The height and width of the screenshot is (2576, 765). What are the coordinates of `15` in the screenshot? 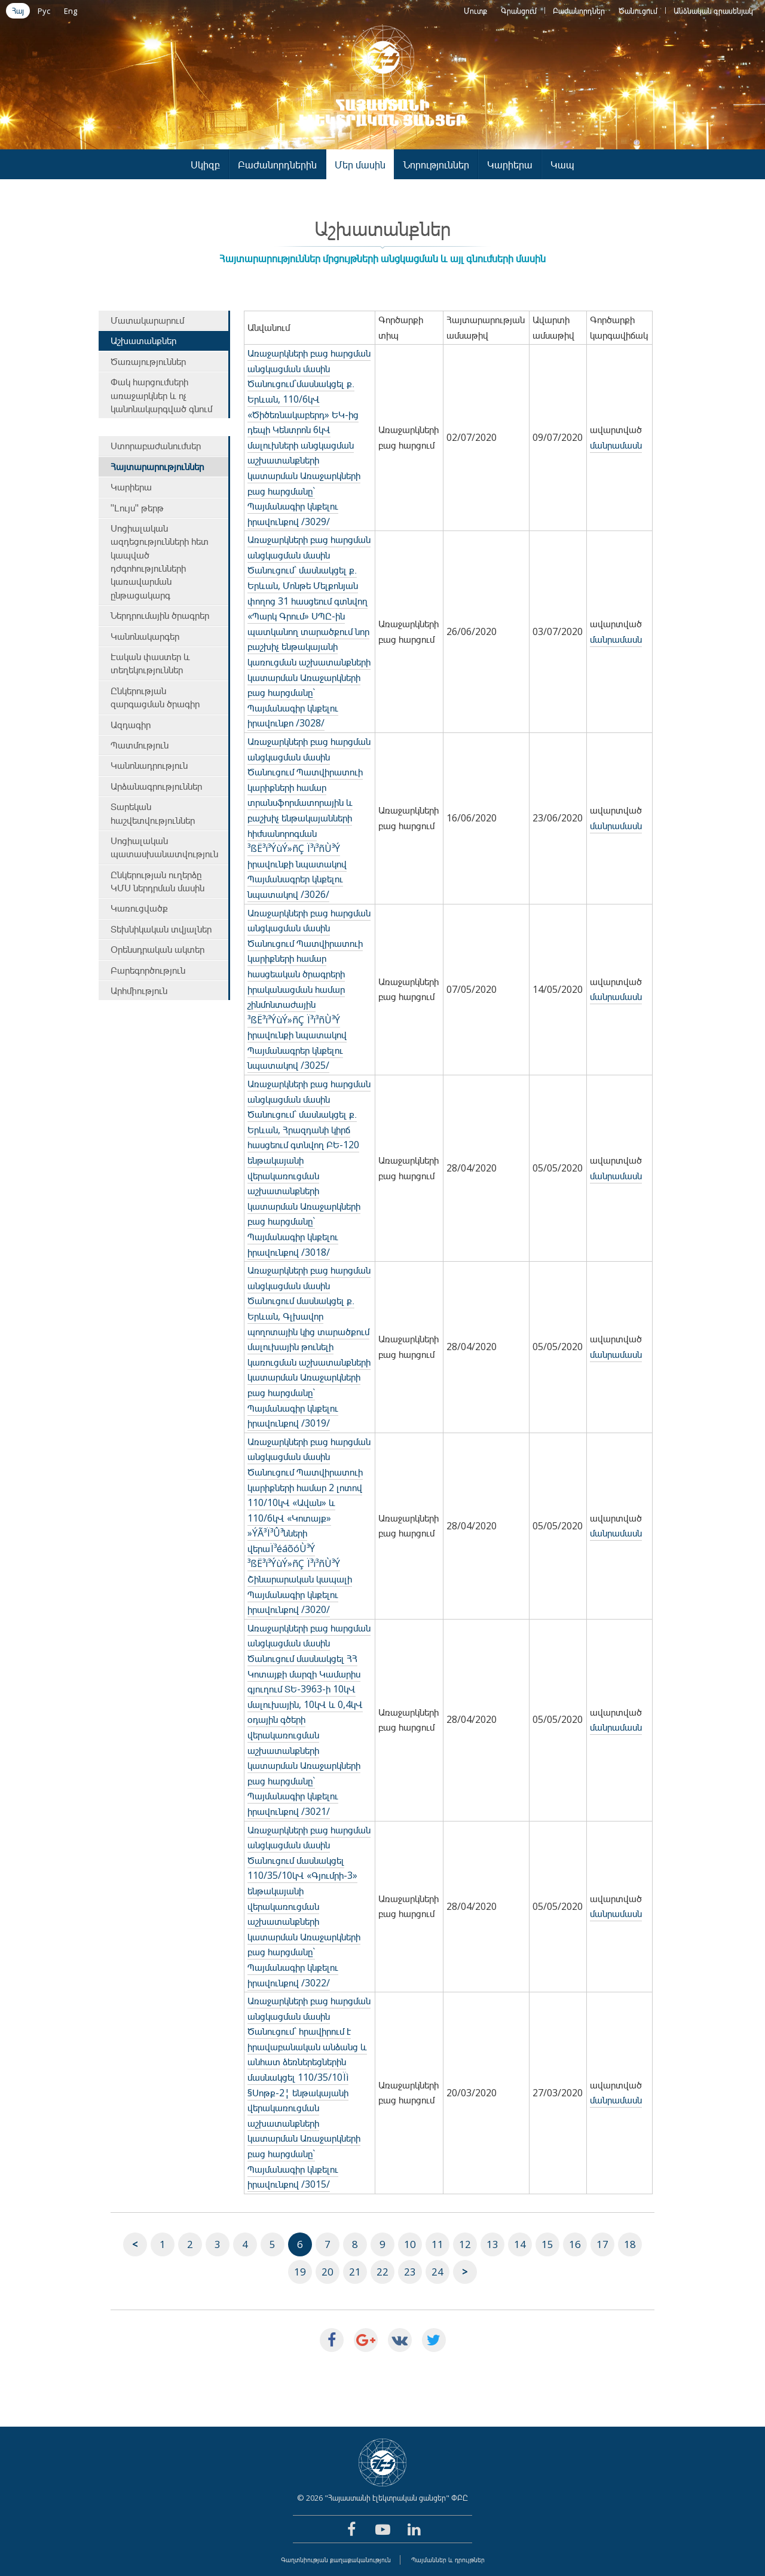 It's located at (547, 2244).